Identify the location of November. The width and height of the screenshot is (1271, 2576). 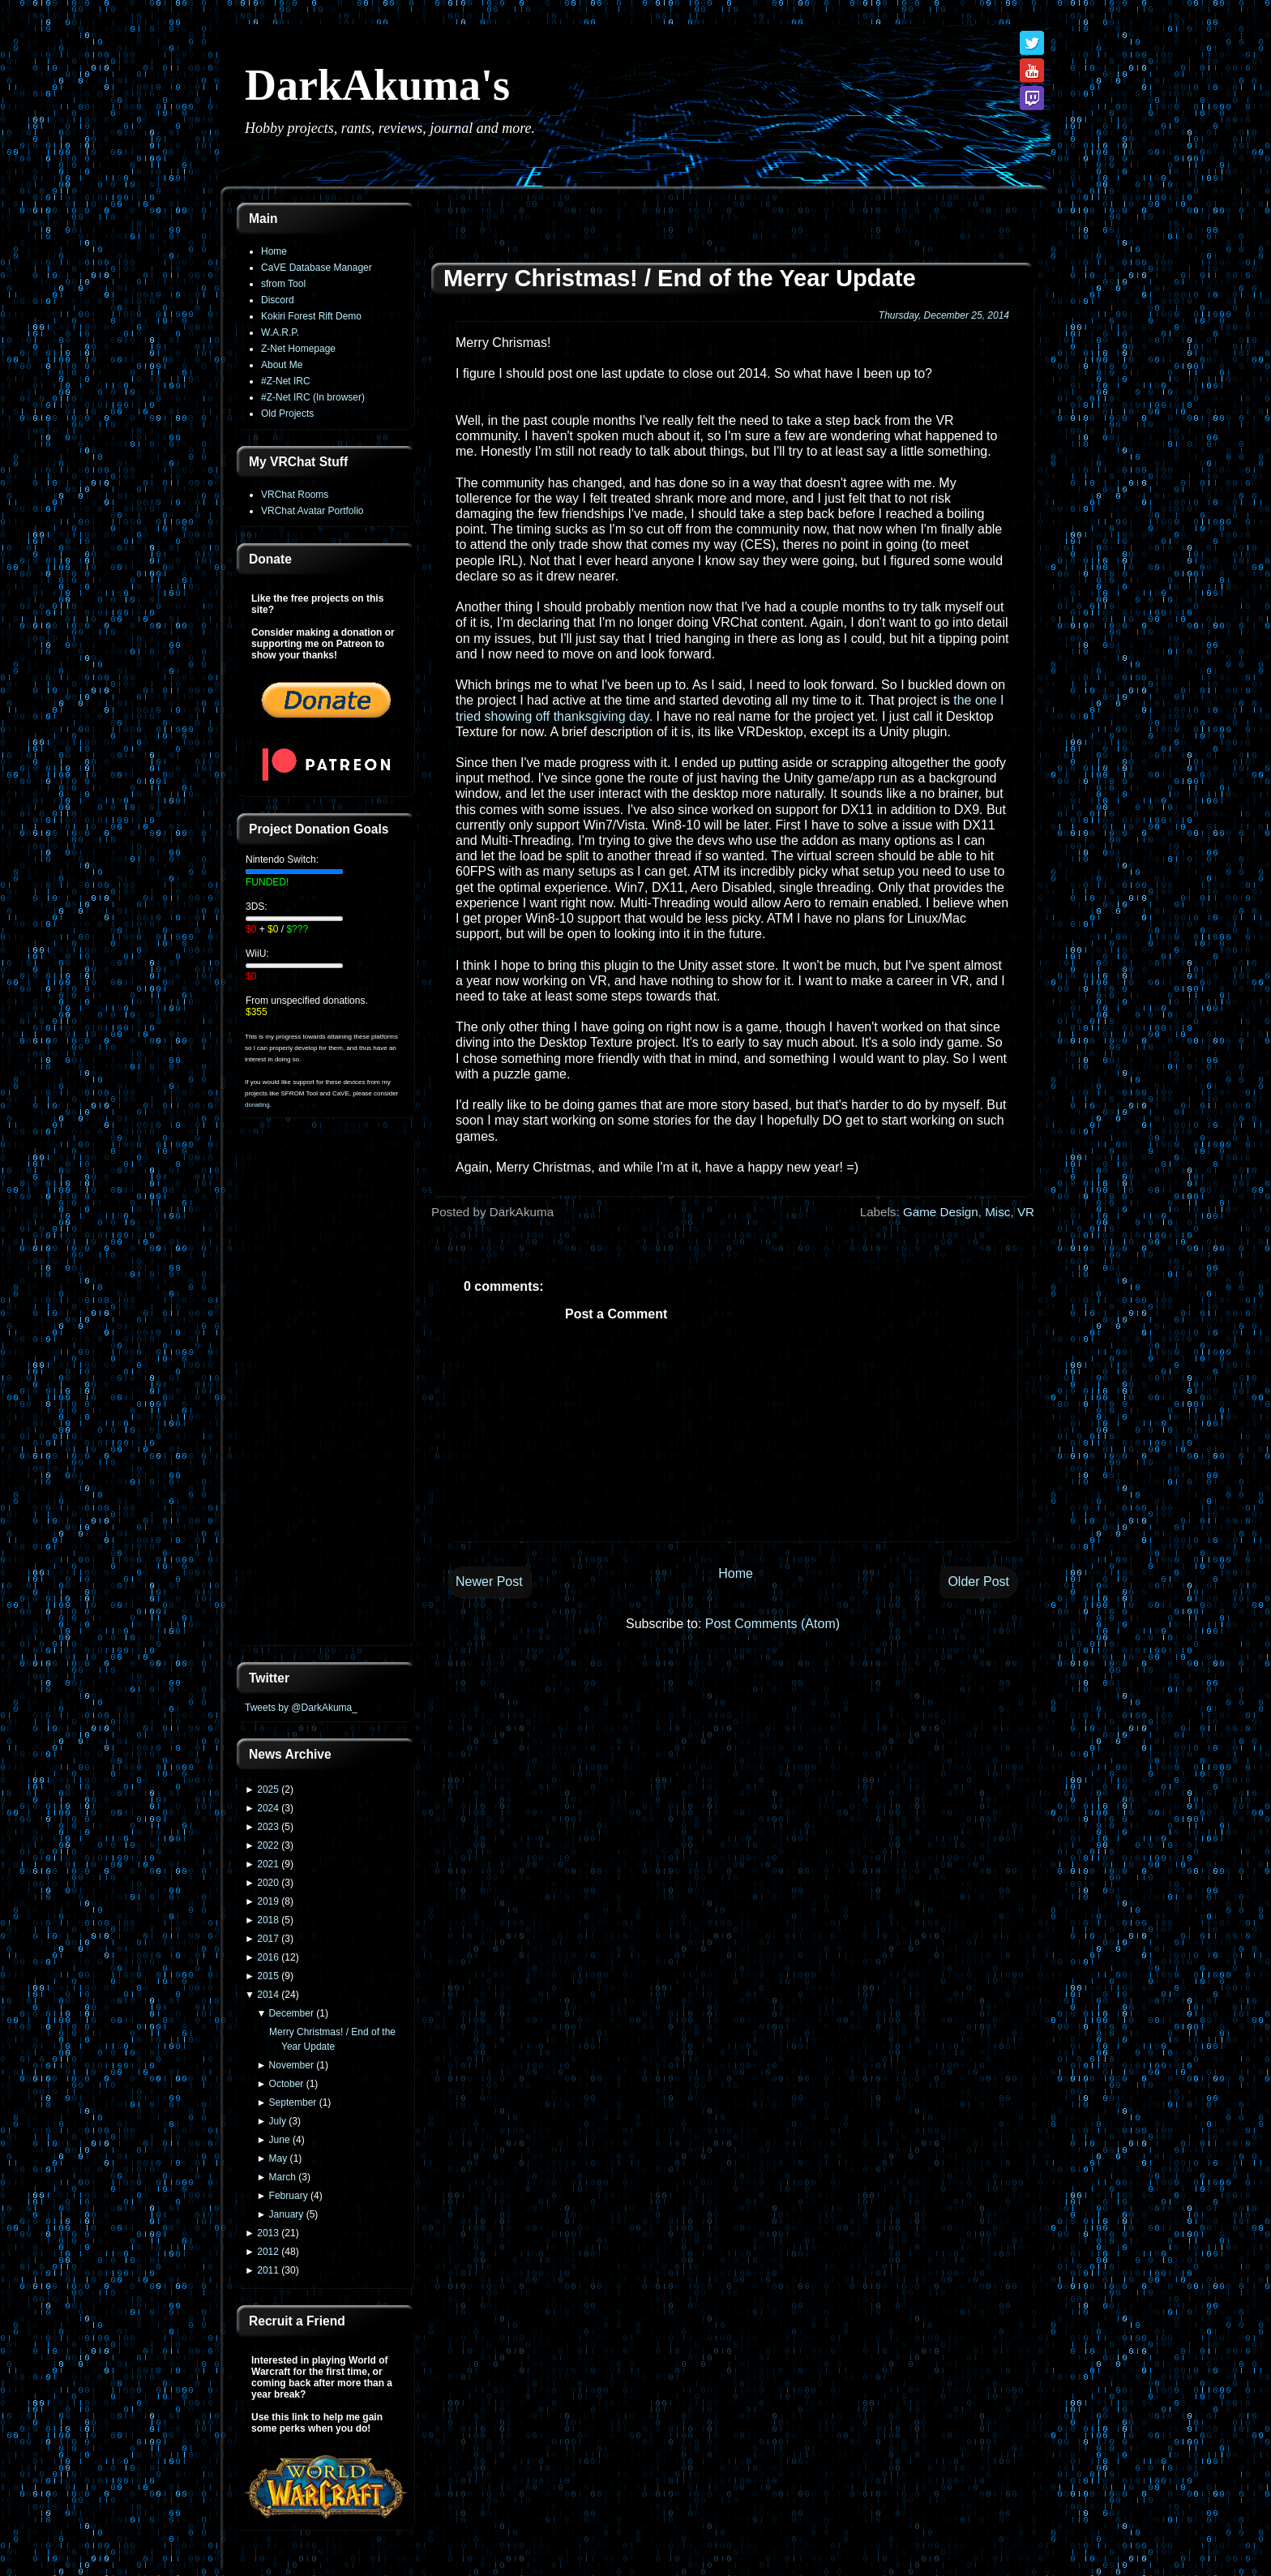
(291, 2065).